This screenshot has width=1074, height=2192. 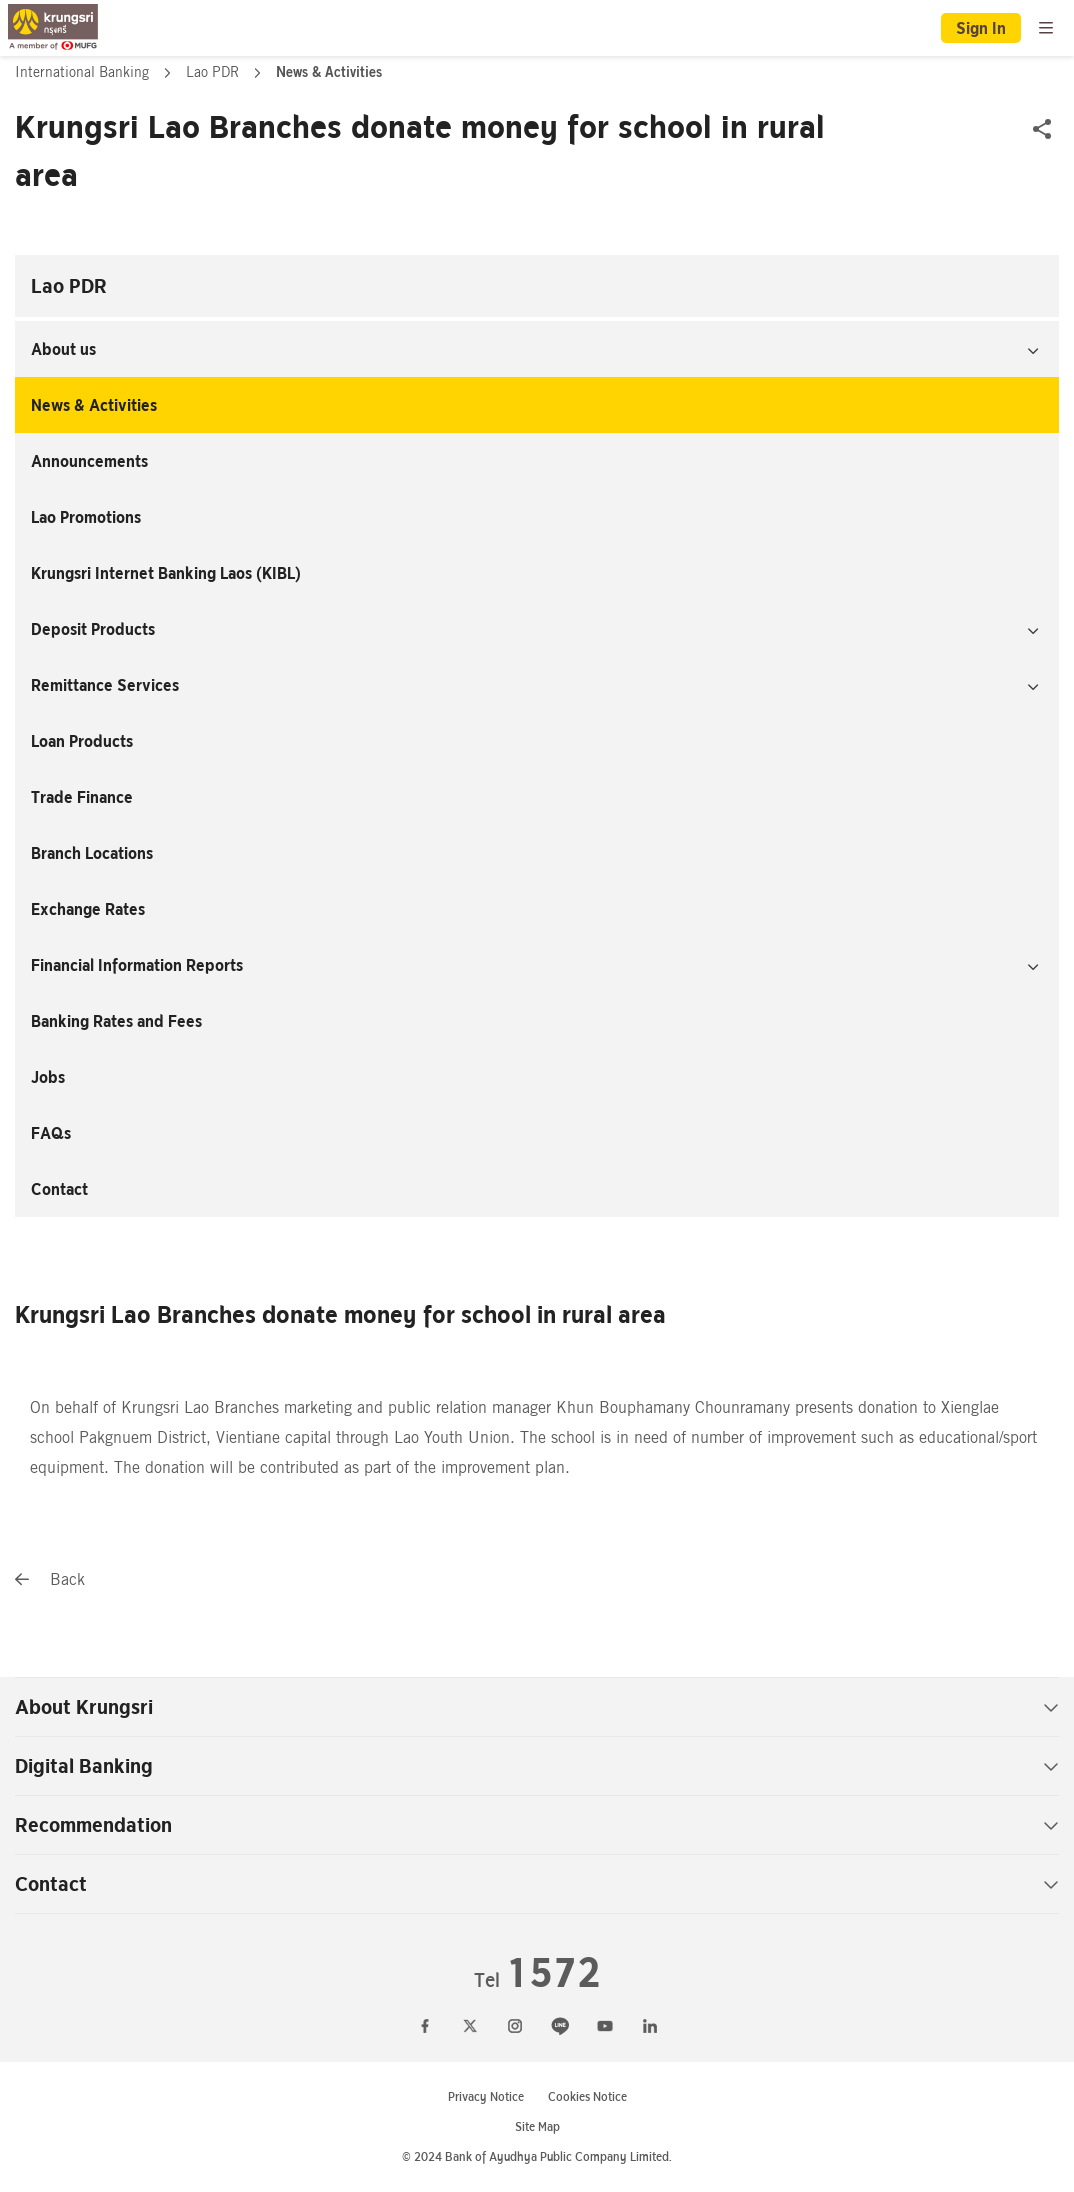 I want to click on Lao PDR, so click(x=214, y=72).